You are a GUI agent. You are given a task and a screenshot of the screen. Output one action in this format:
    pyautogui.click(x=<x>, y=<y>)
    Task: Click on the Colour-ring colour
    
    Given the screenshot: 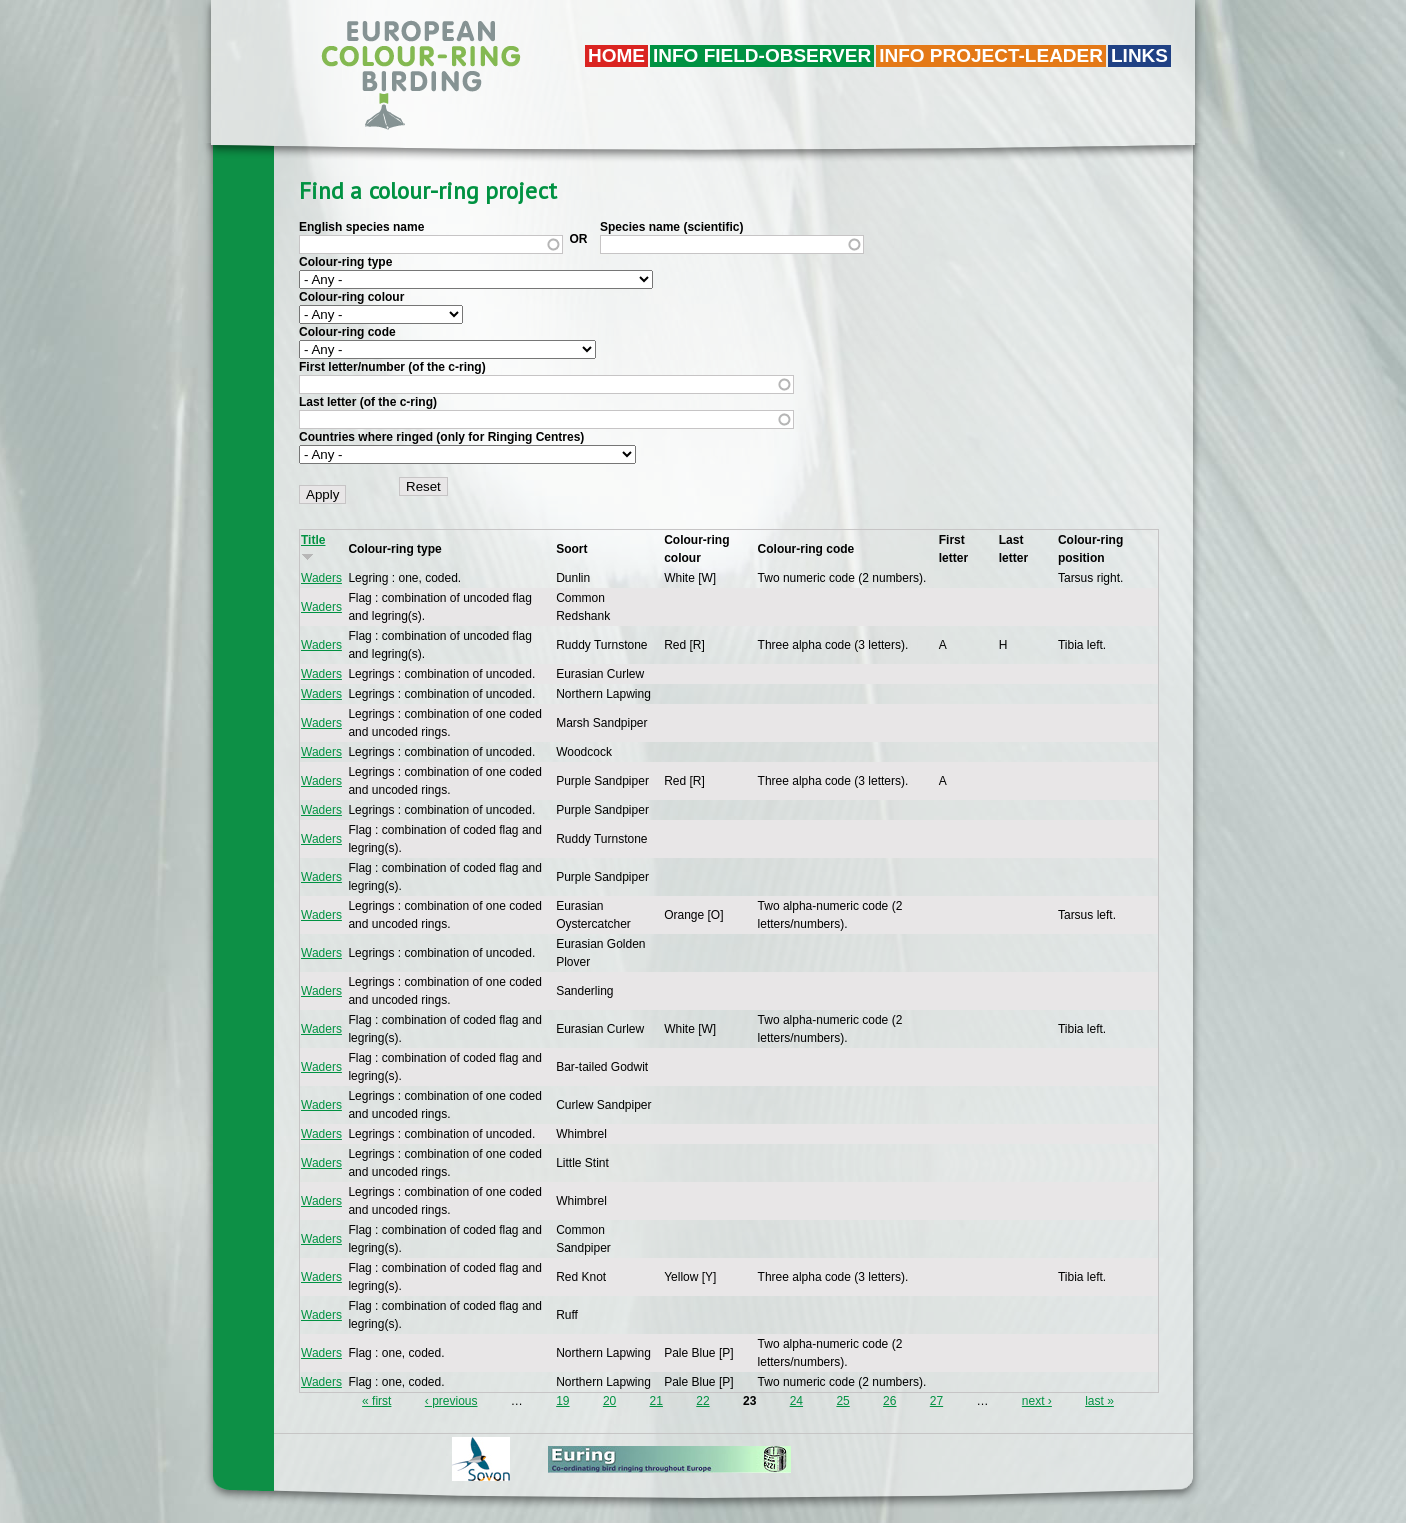 What is the action you would take?
    pyautogui.click(x=351, y=297)
    